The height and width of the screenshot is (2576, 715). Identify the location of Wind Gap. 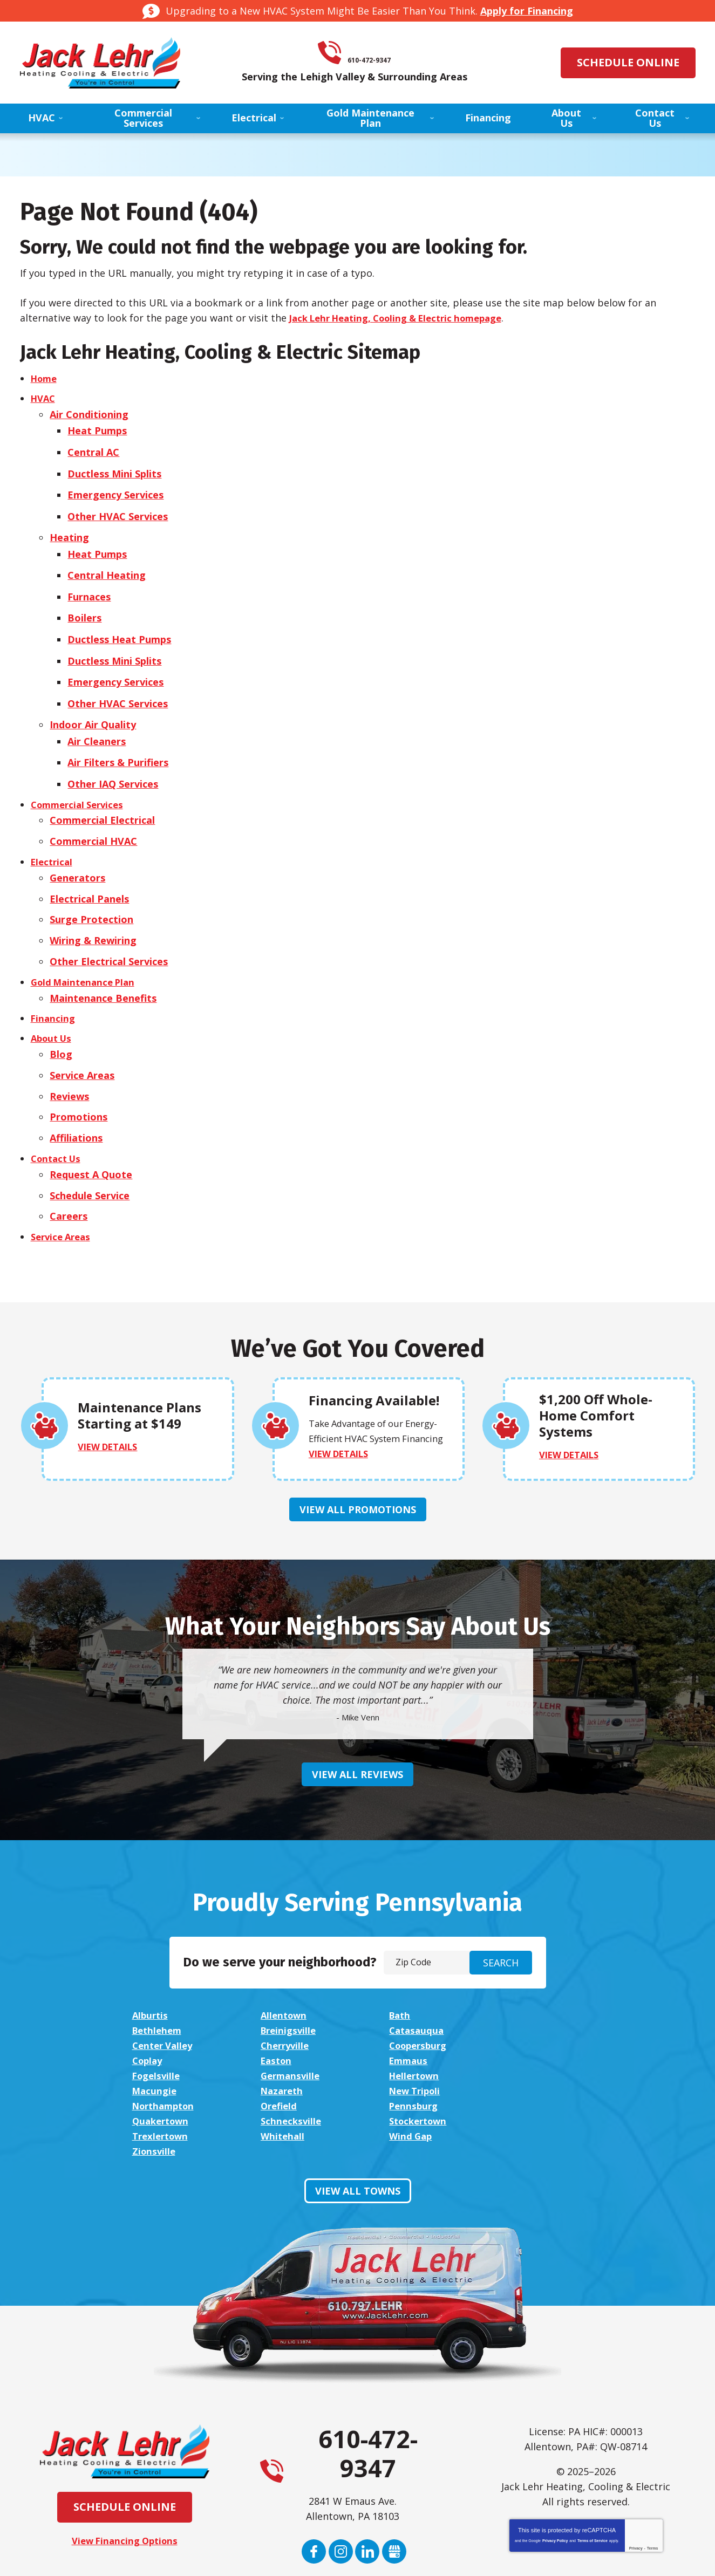
(408, 2072).